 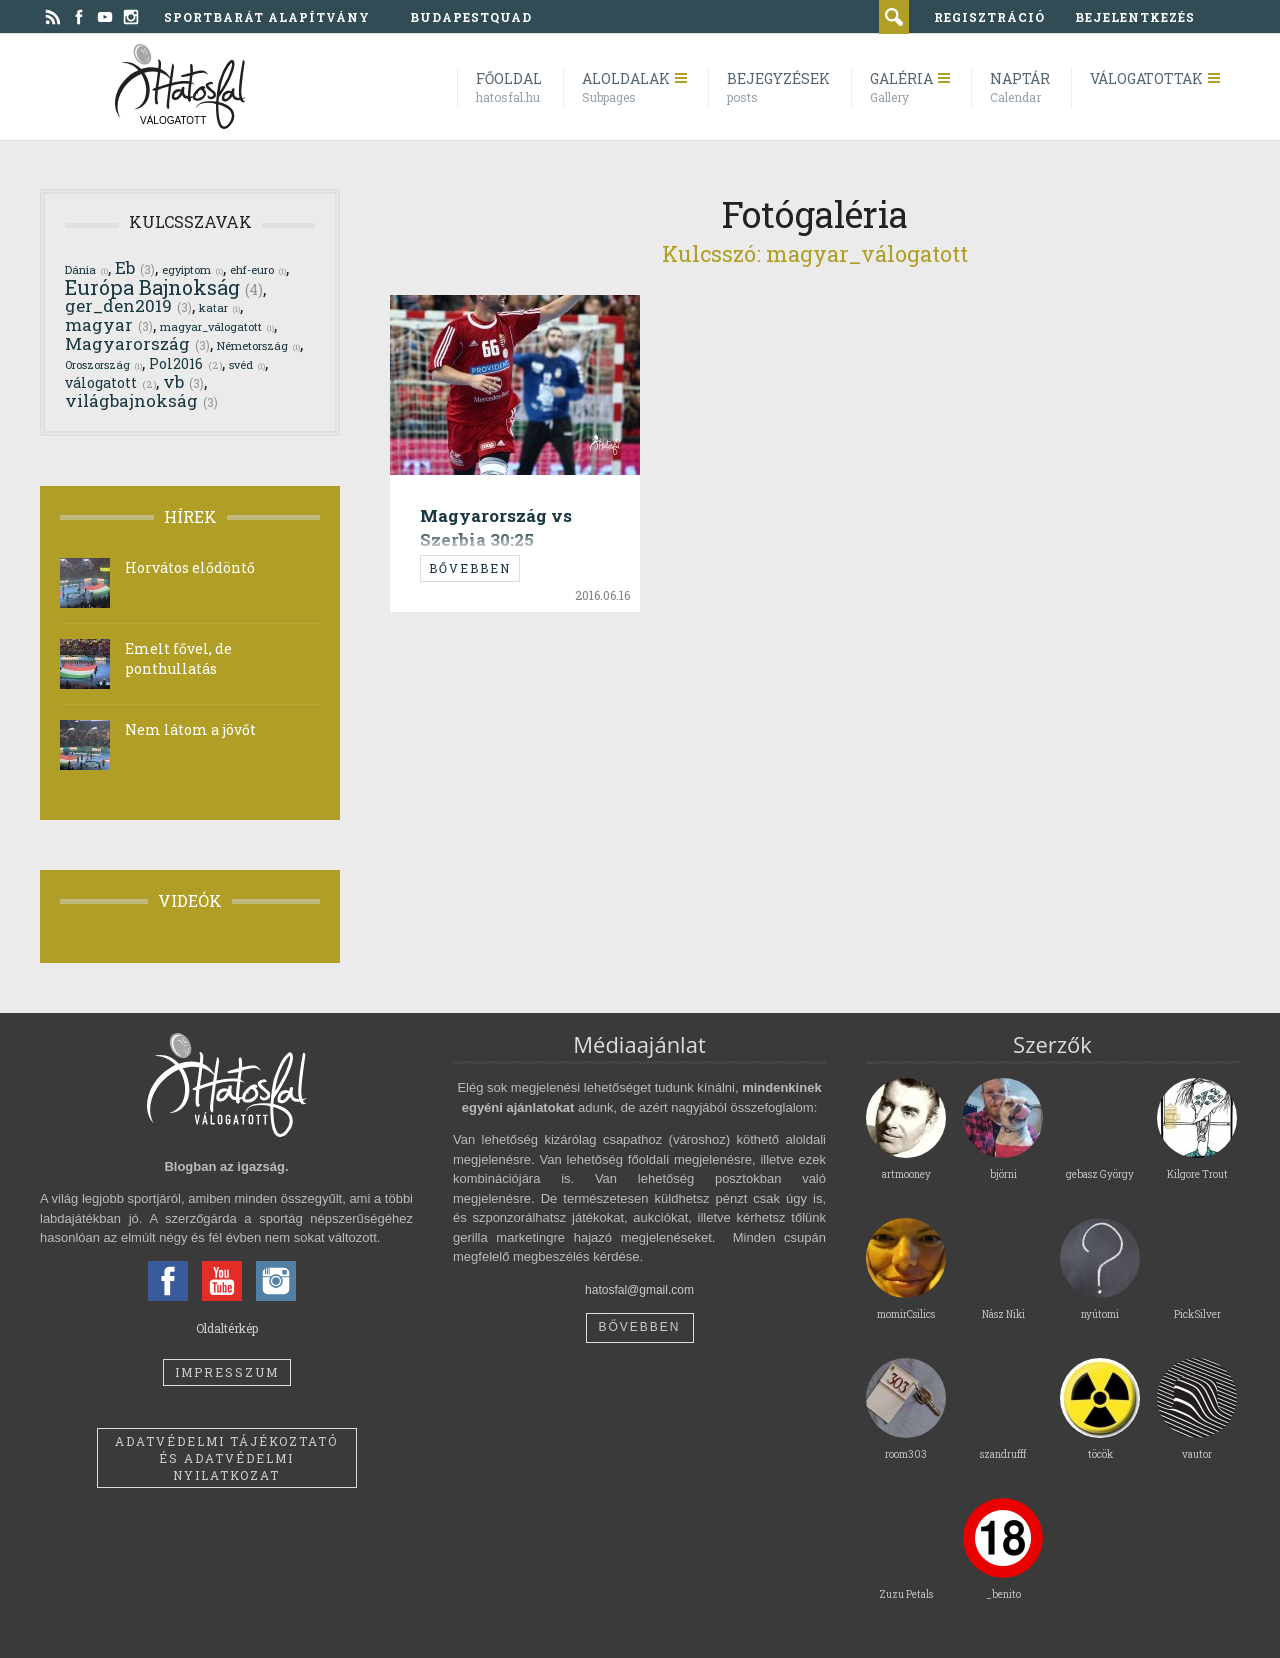 What do you see at coordinates (226, 1458) in the screenshot?
I see `Adatvédelmi tájékoztató és adatvédelmi nyilatkozat` at bounding box center [226, 1458].